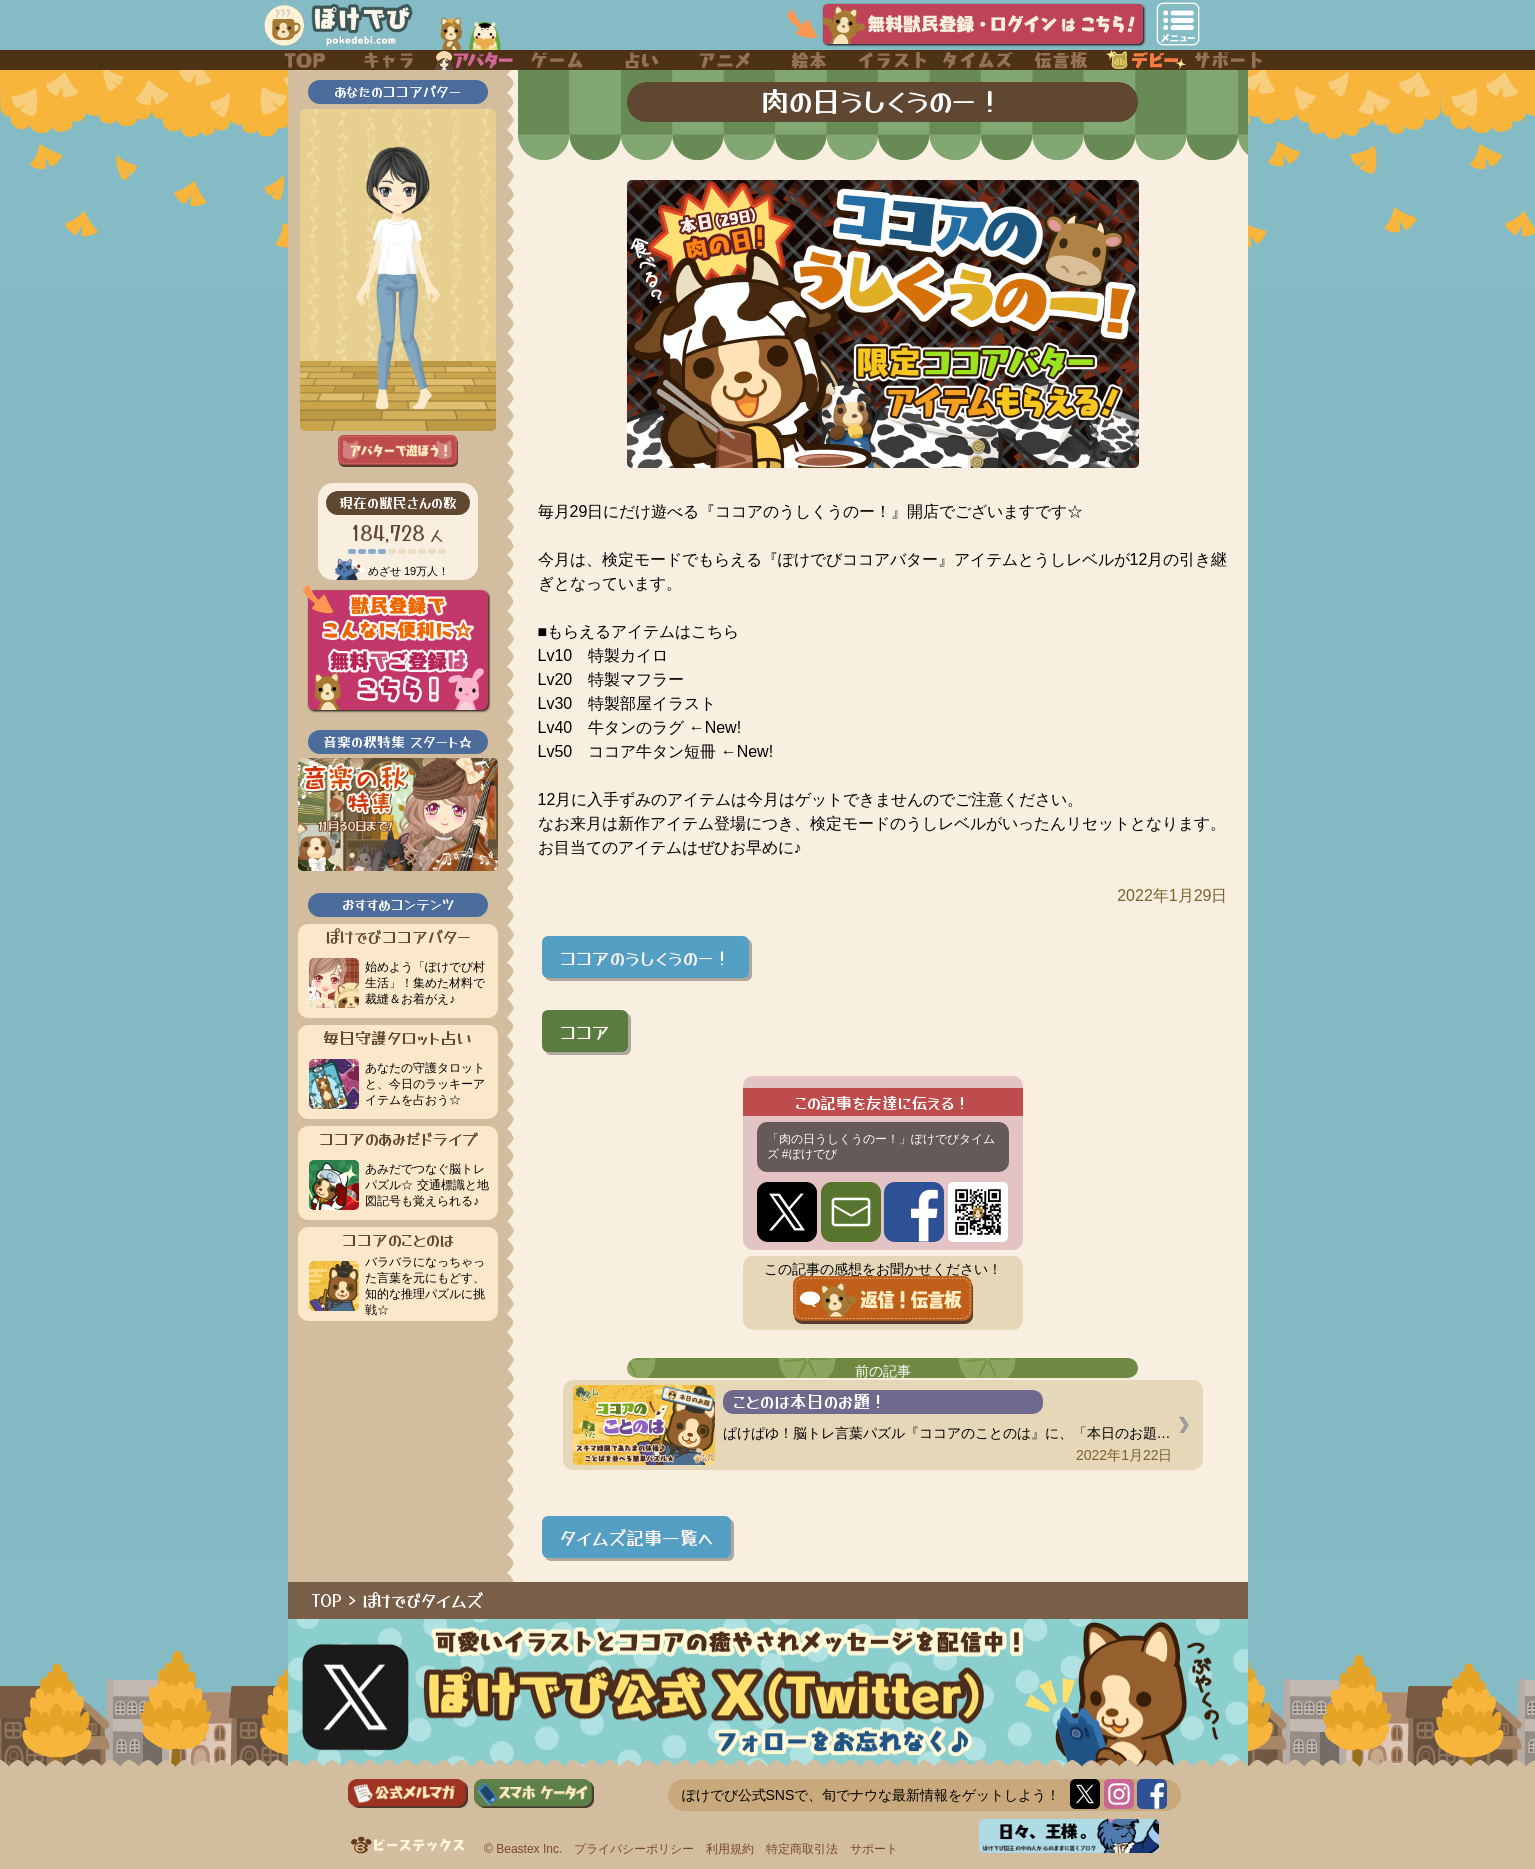 This screenshot has width=1535, height=1869. Describe the element at coordinates (585, 1031) in the screenshot. I see `ココア` at that location.